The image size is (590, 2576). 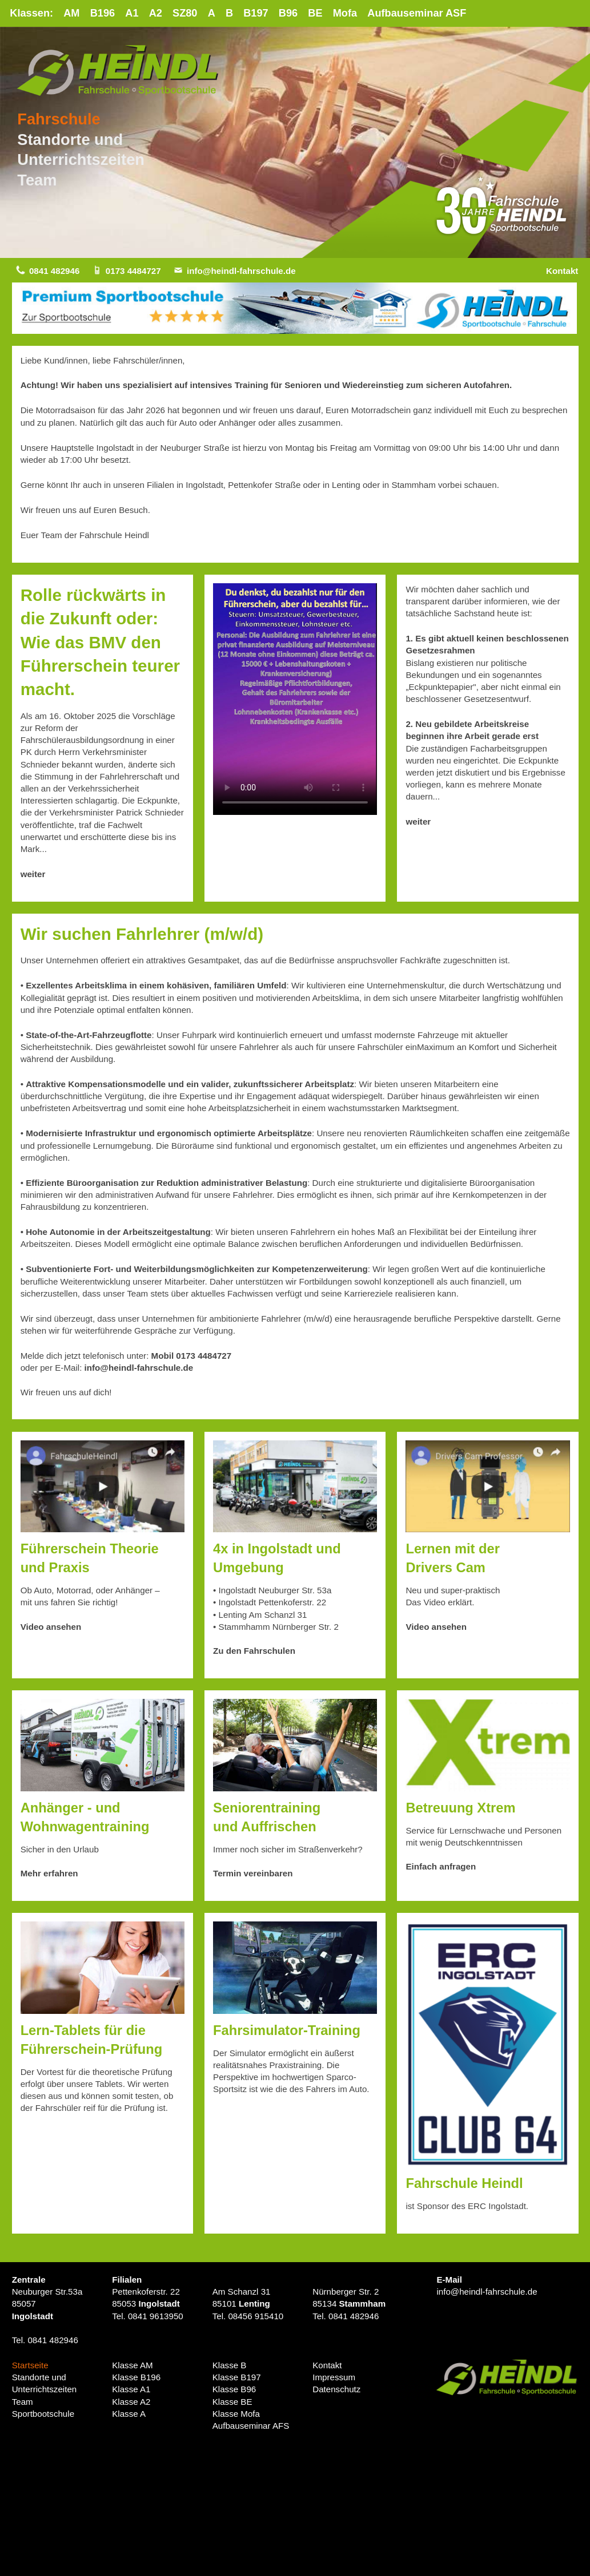 I want to click on Klasse AM, so click(x=132, y=2365).